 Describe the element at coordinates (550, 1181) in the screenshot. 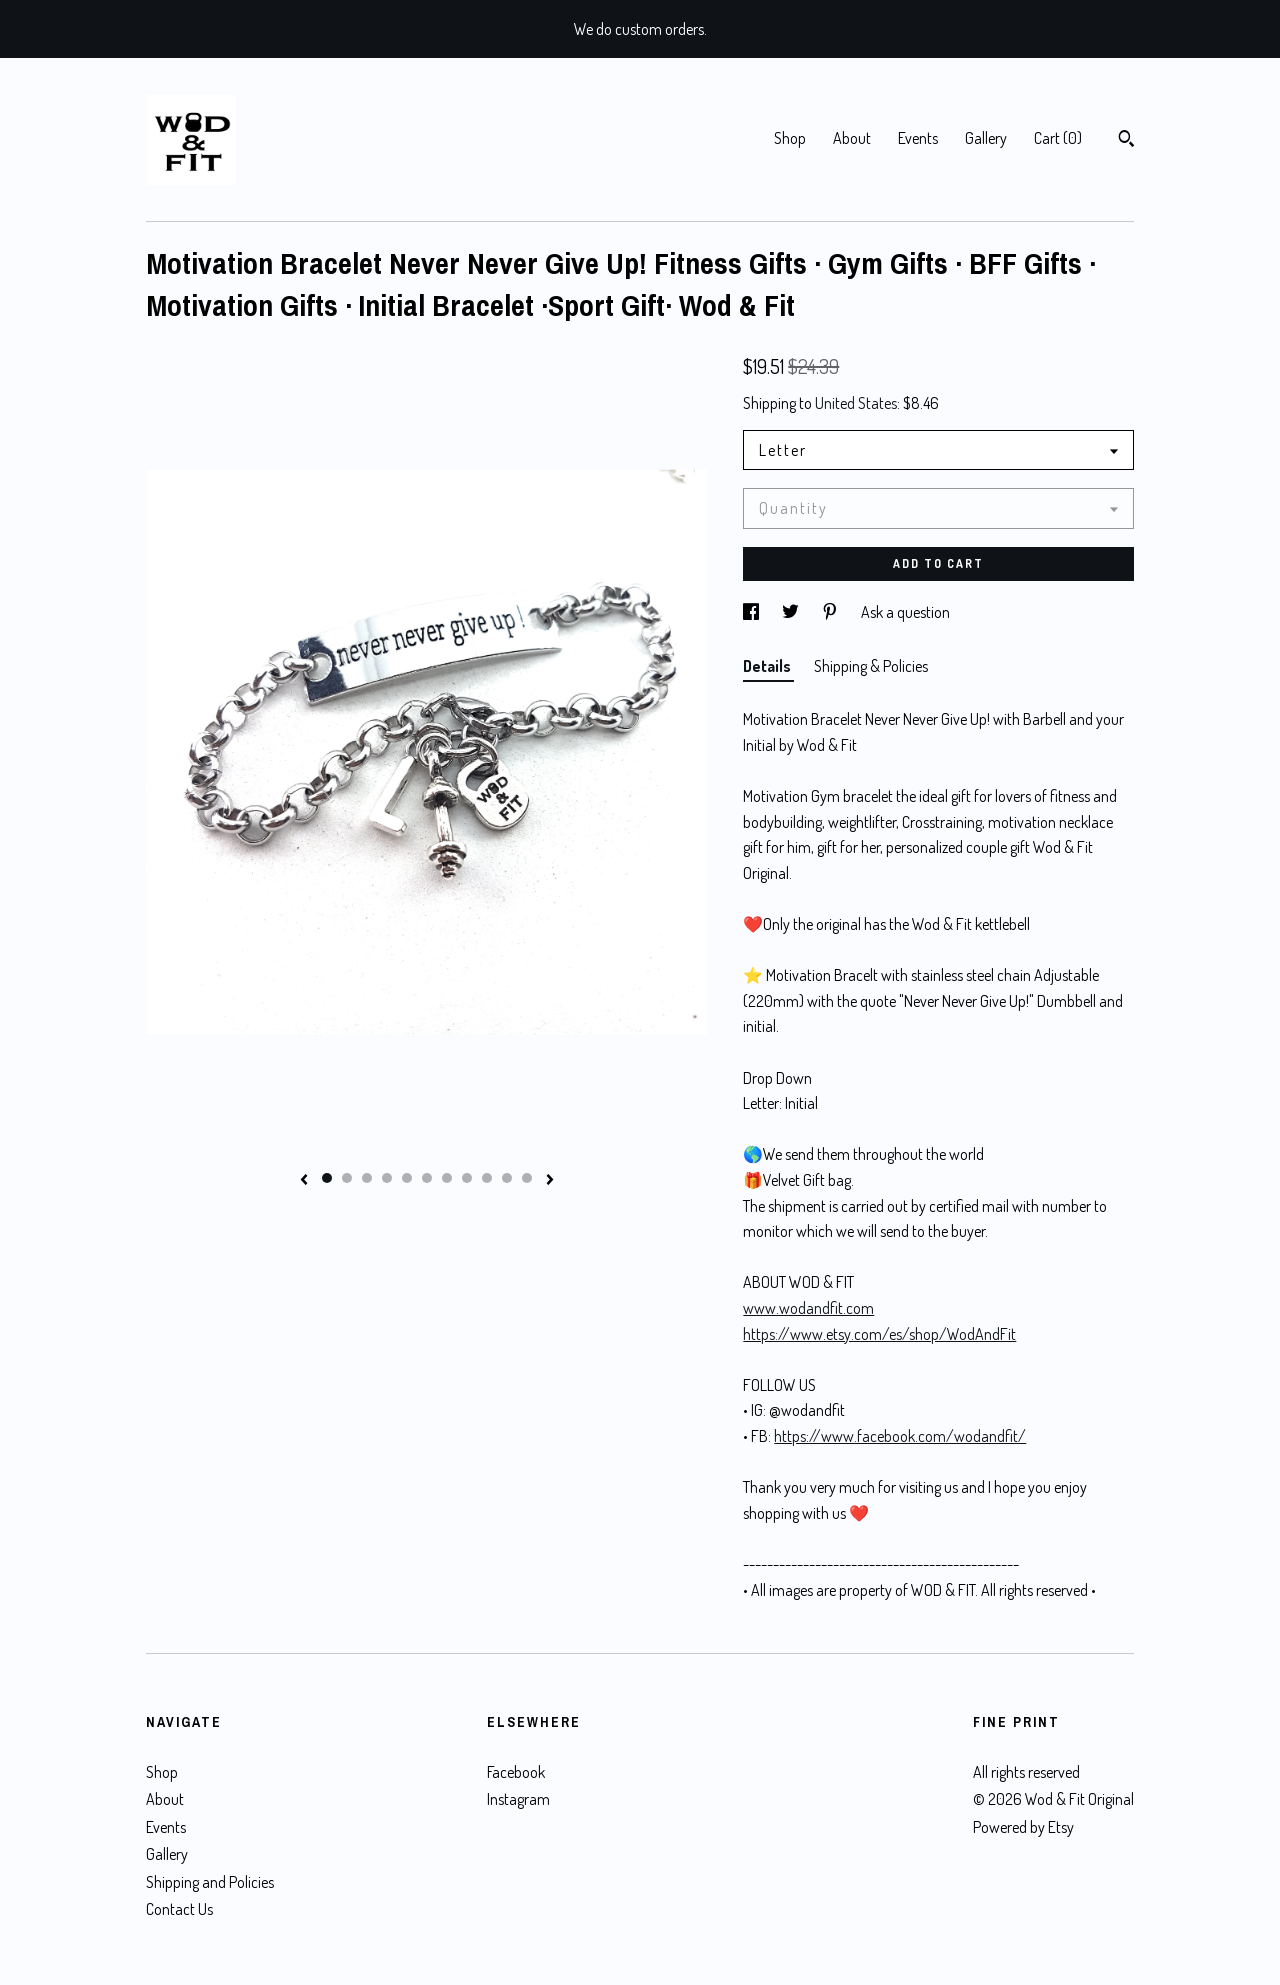

I see `[show next listing image]` at that location.